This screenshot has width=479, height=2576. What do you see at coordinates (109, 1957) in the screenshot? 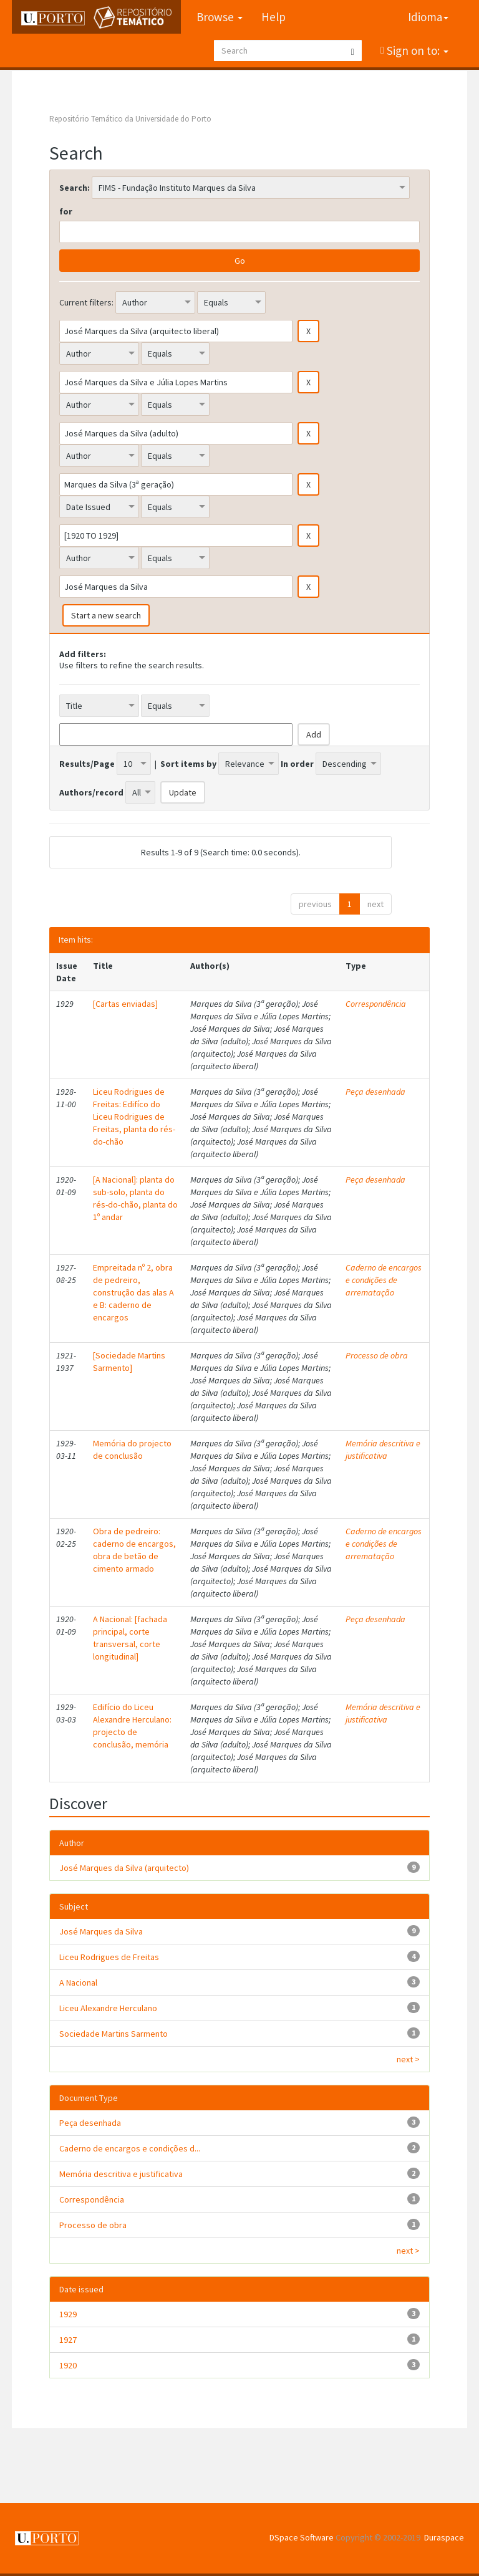
I see `Liceu Rodrigues de Freitas` at bounding box center [109, 1957].